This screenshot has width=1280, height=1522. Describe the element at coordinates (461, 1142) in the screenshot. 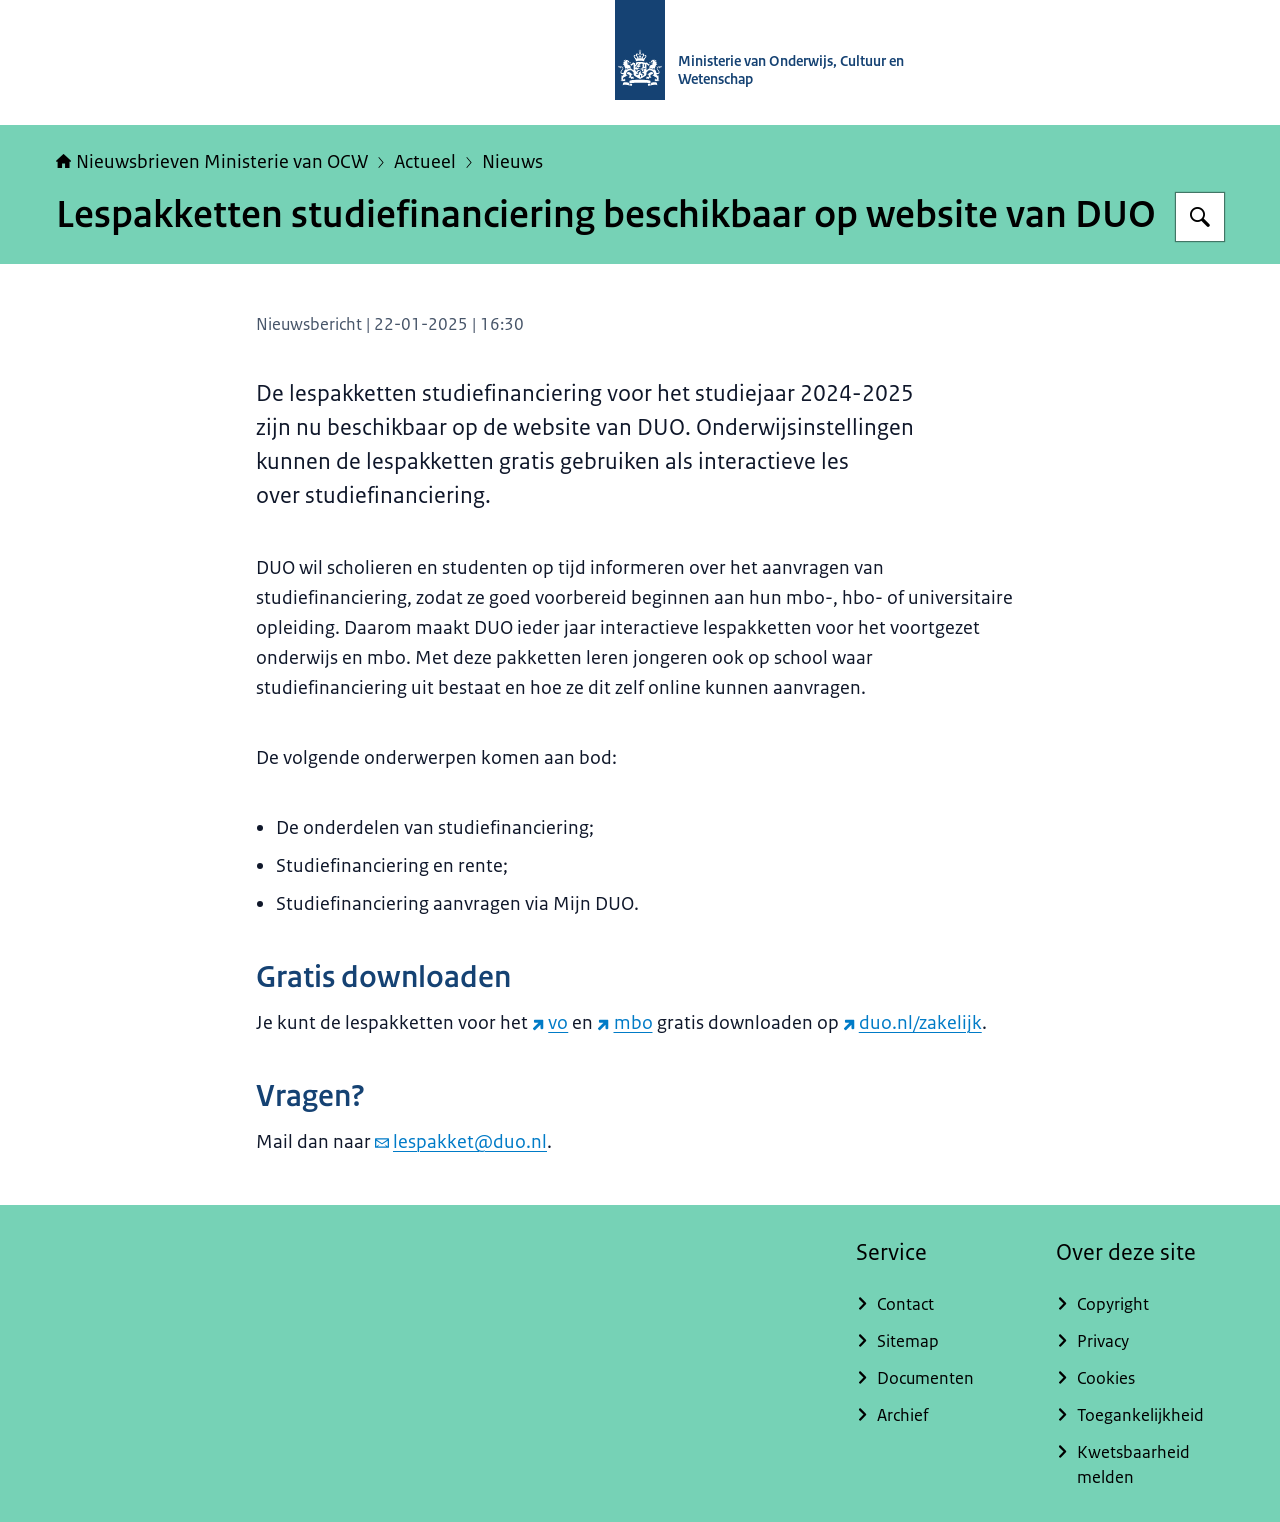

I see `lespakket@duo.nl [e-mail lespakket@duo.nl]` at that location.